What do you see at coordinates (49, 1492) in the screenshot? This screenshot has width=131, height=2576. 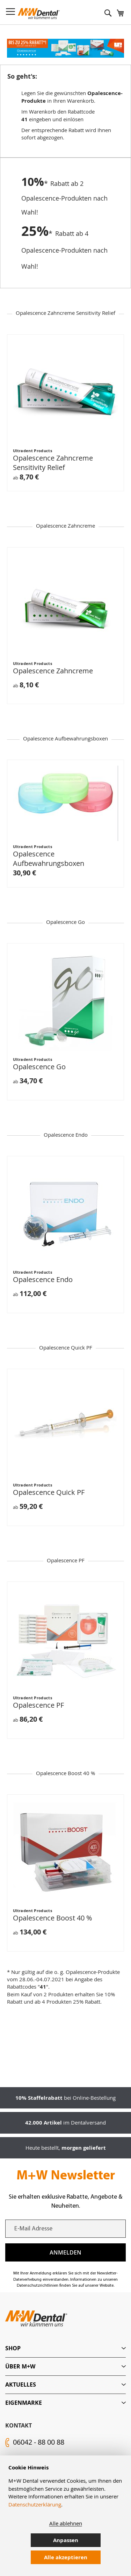 I see `Opalescence Quick PF` at bounding box center [49, 1492].